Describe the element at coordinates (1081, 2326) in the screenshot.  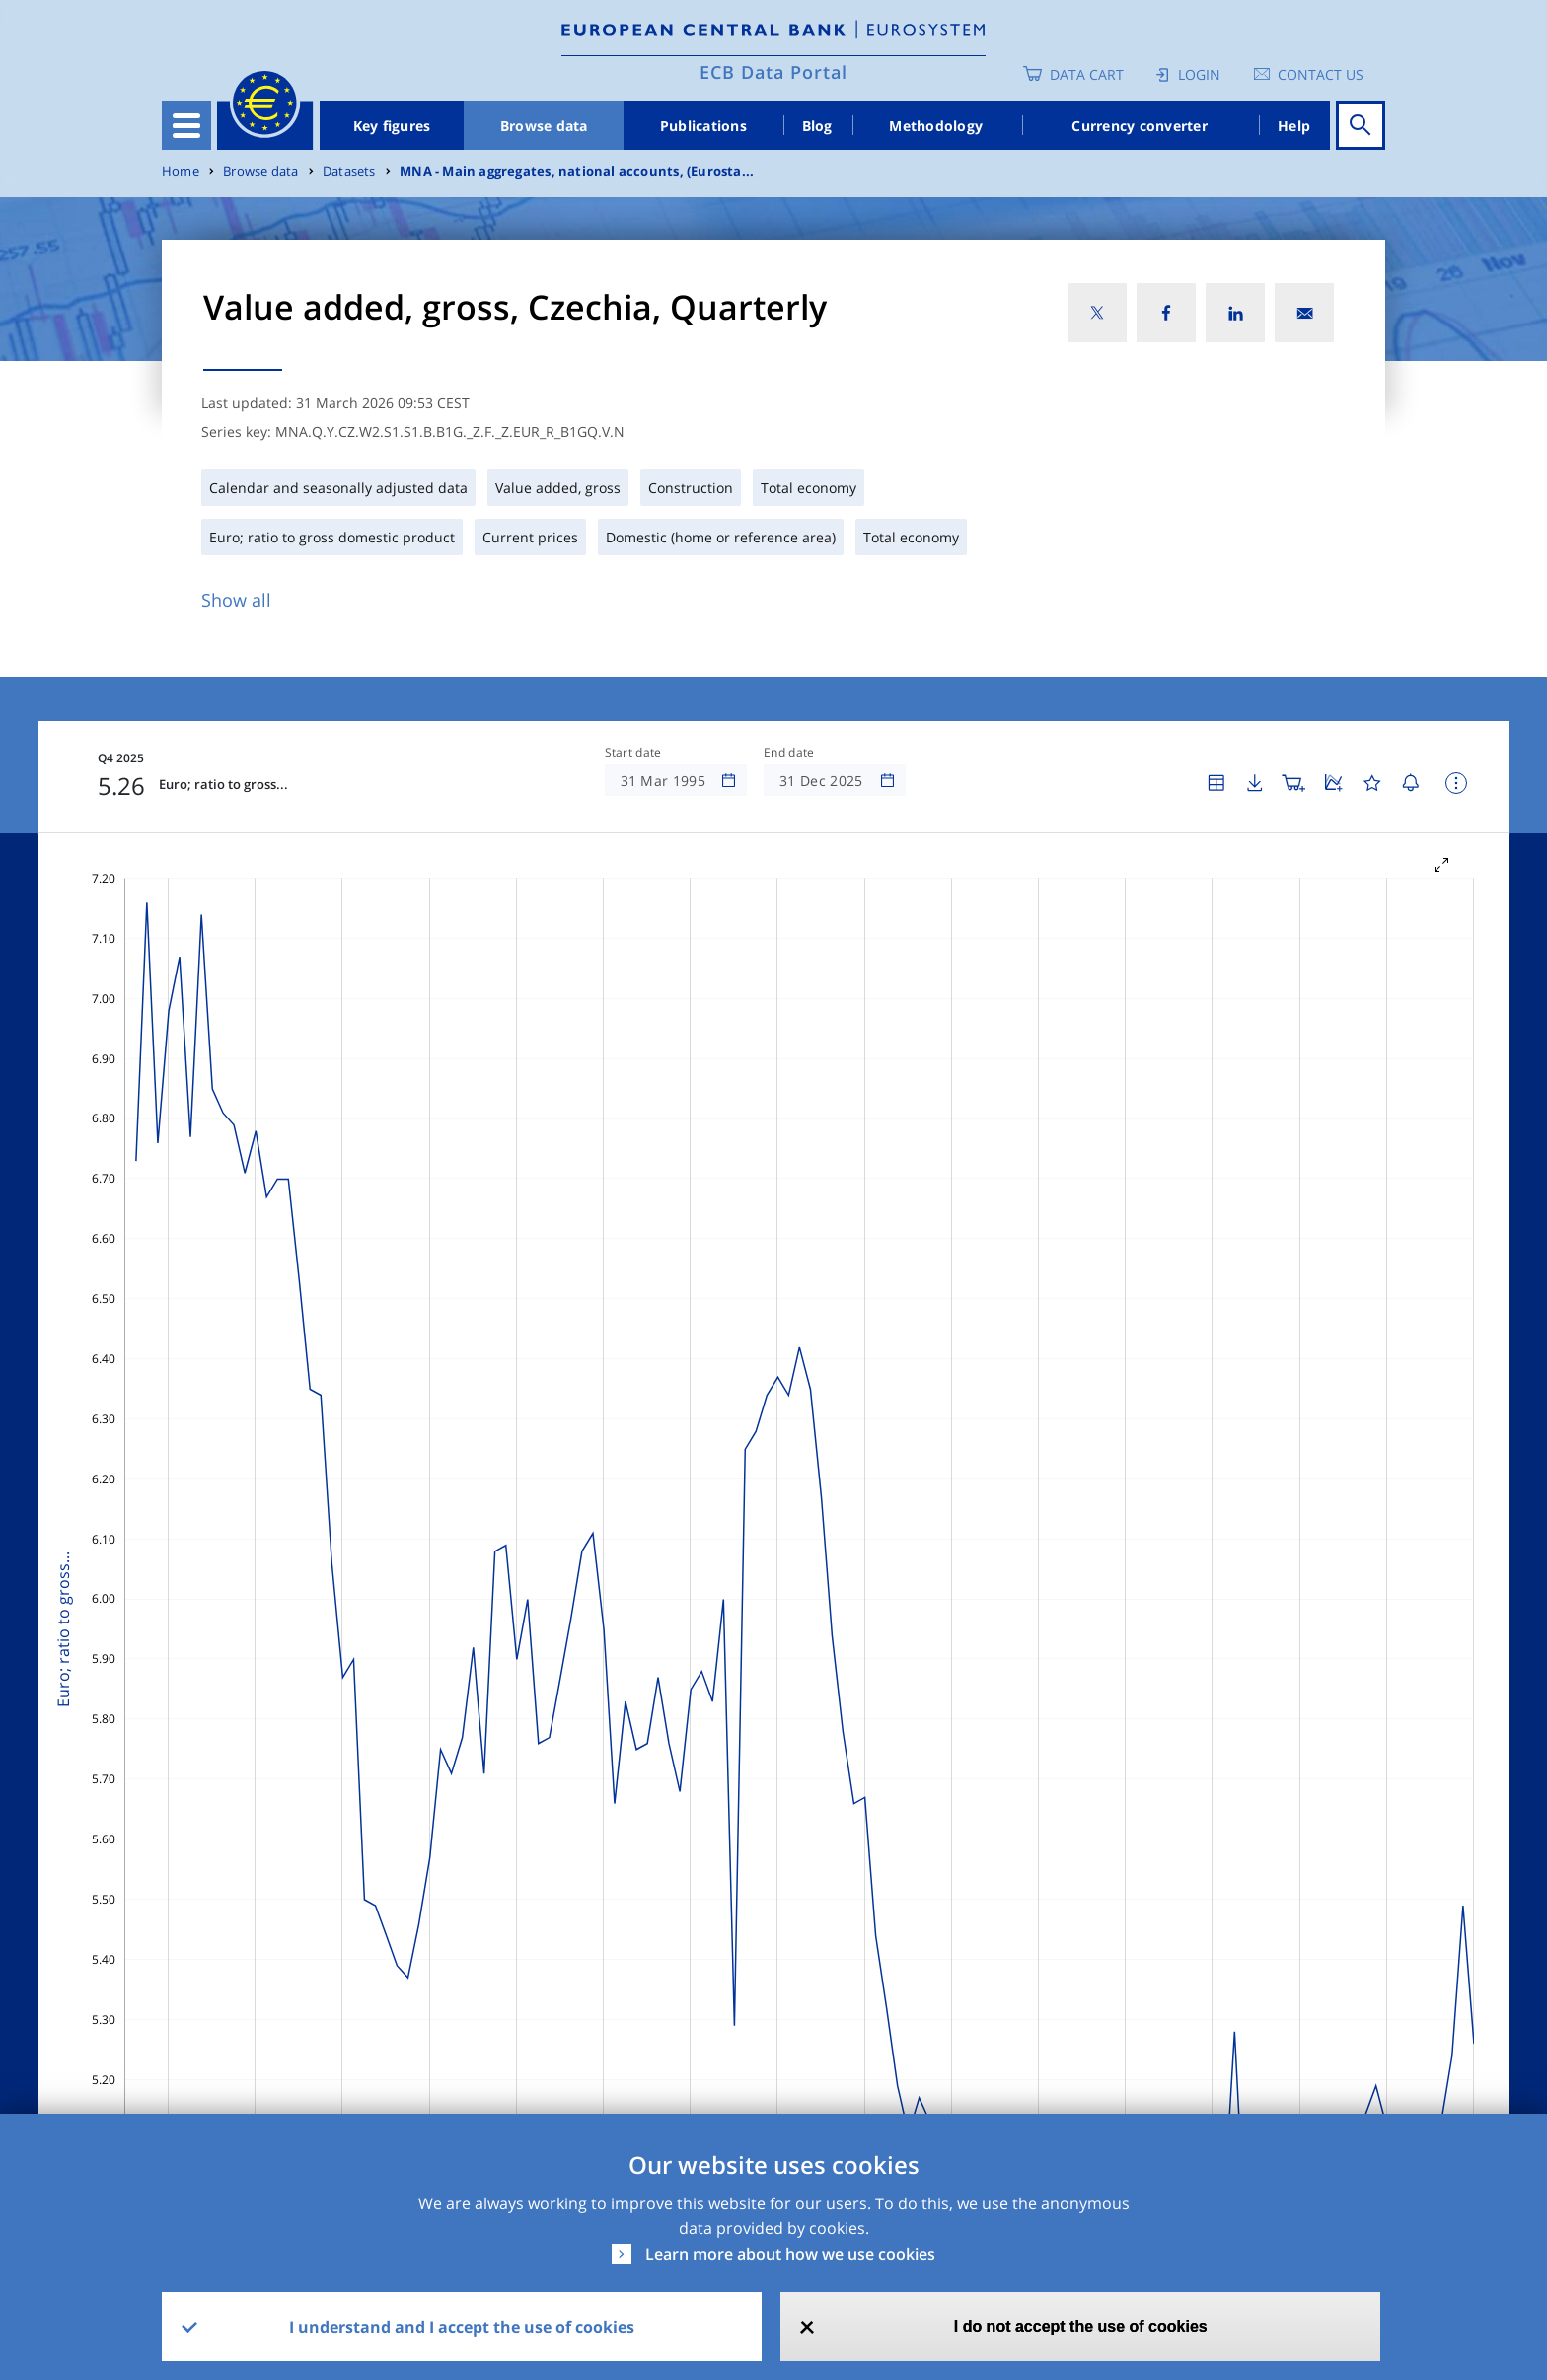
I see `I do not accept the use of cookies` at that location.